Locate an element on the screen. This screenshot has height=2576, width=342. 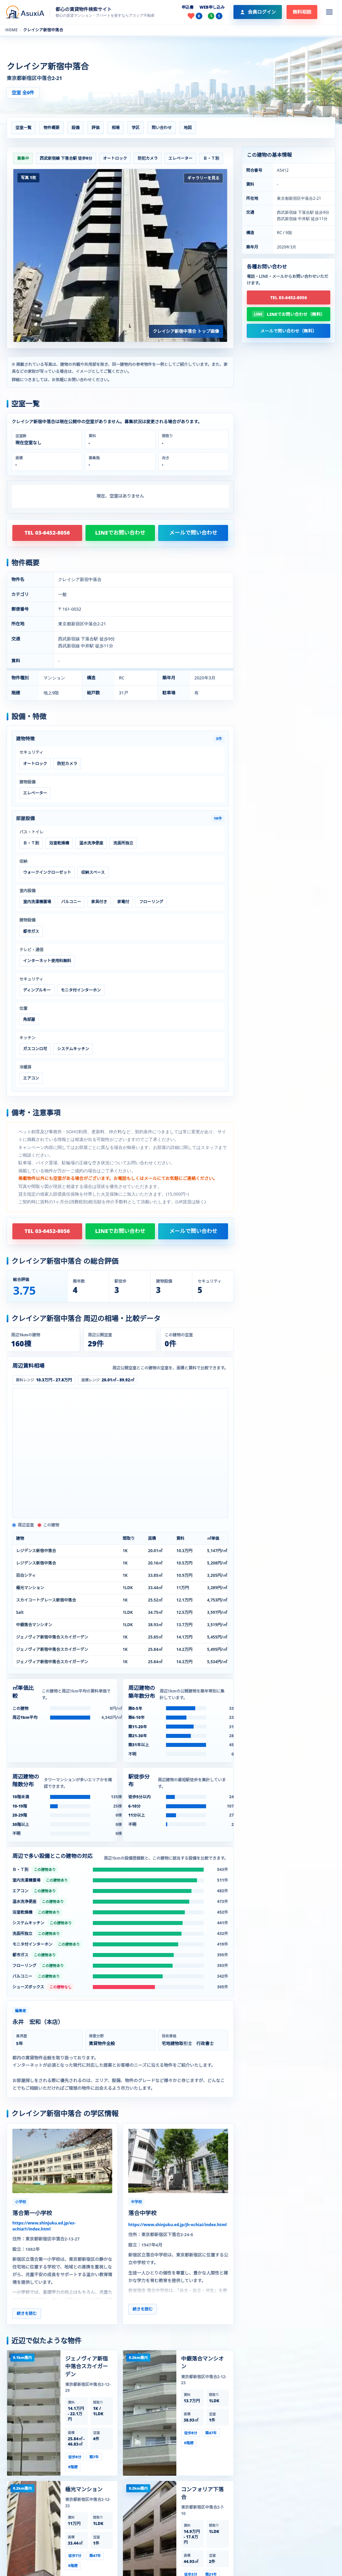
[お気に入り] is located at coordinates (194, 16).